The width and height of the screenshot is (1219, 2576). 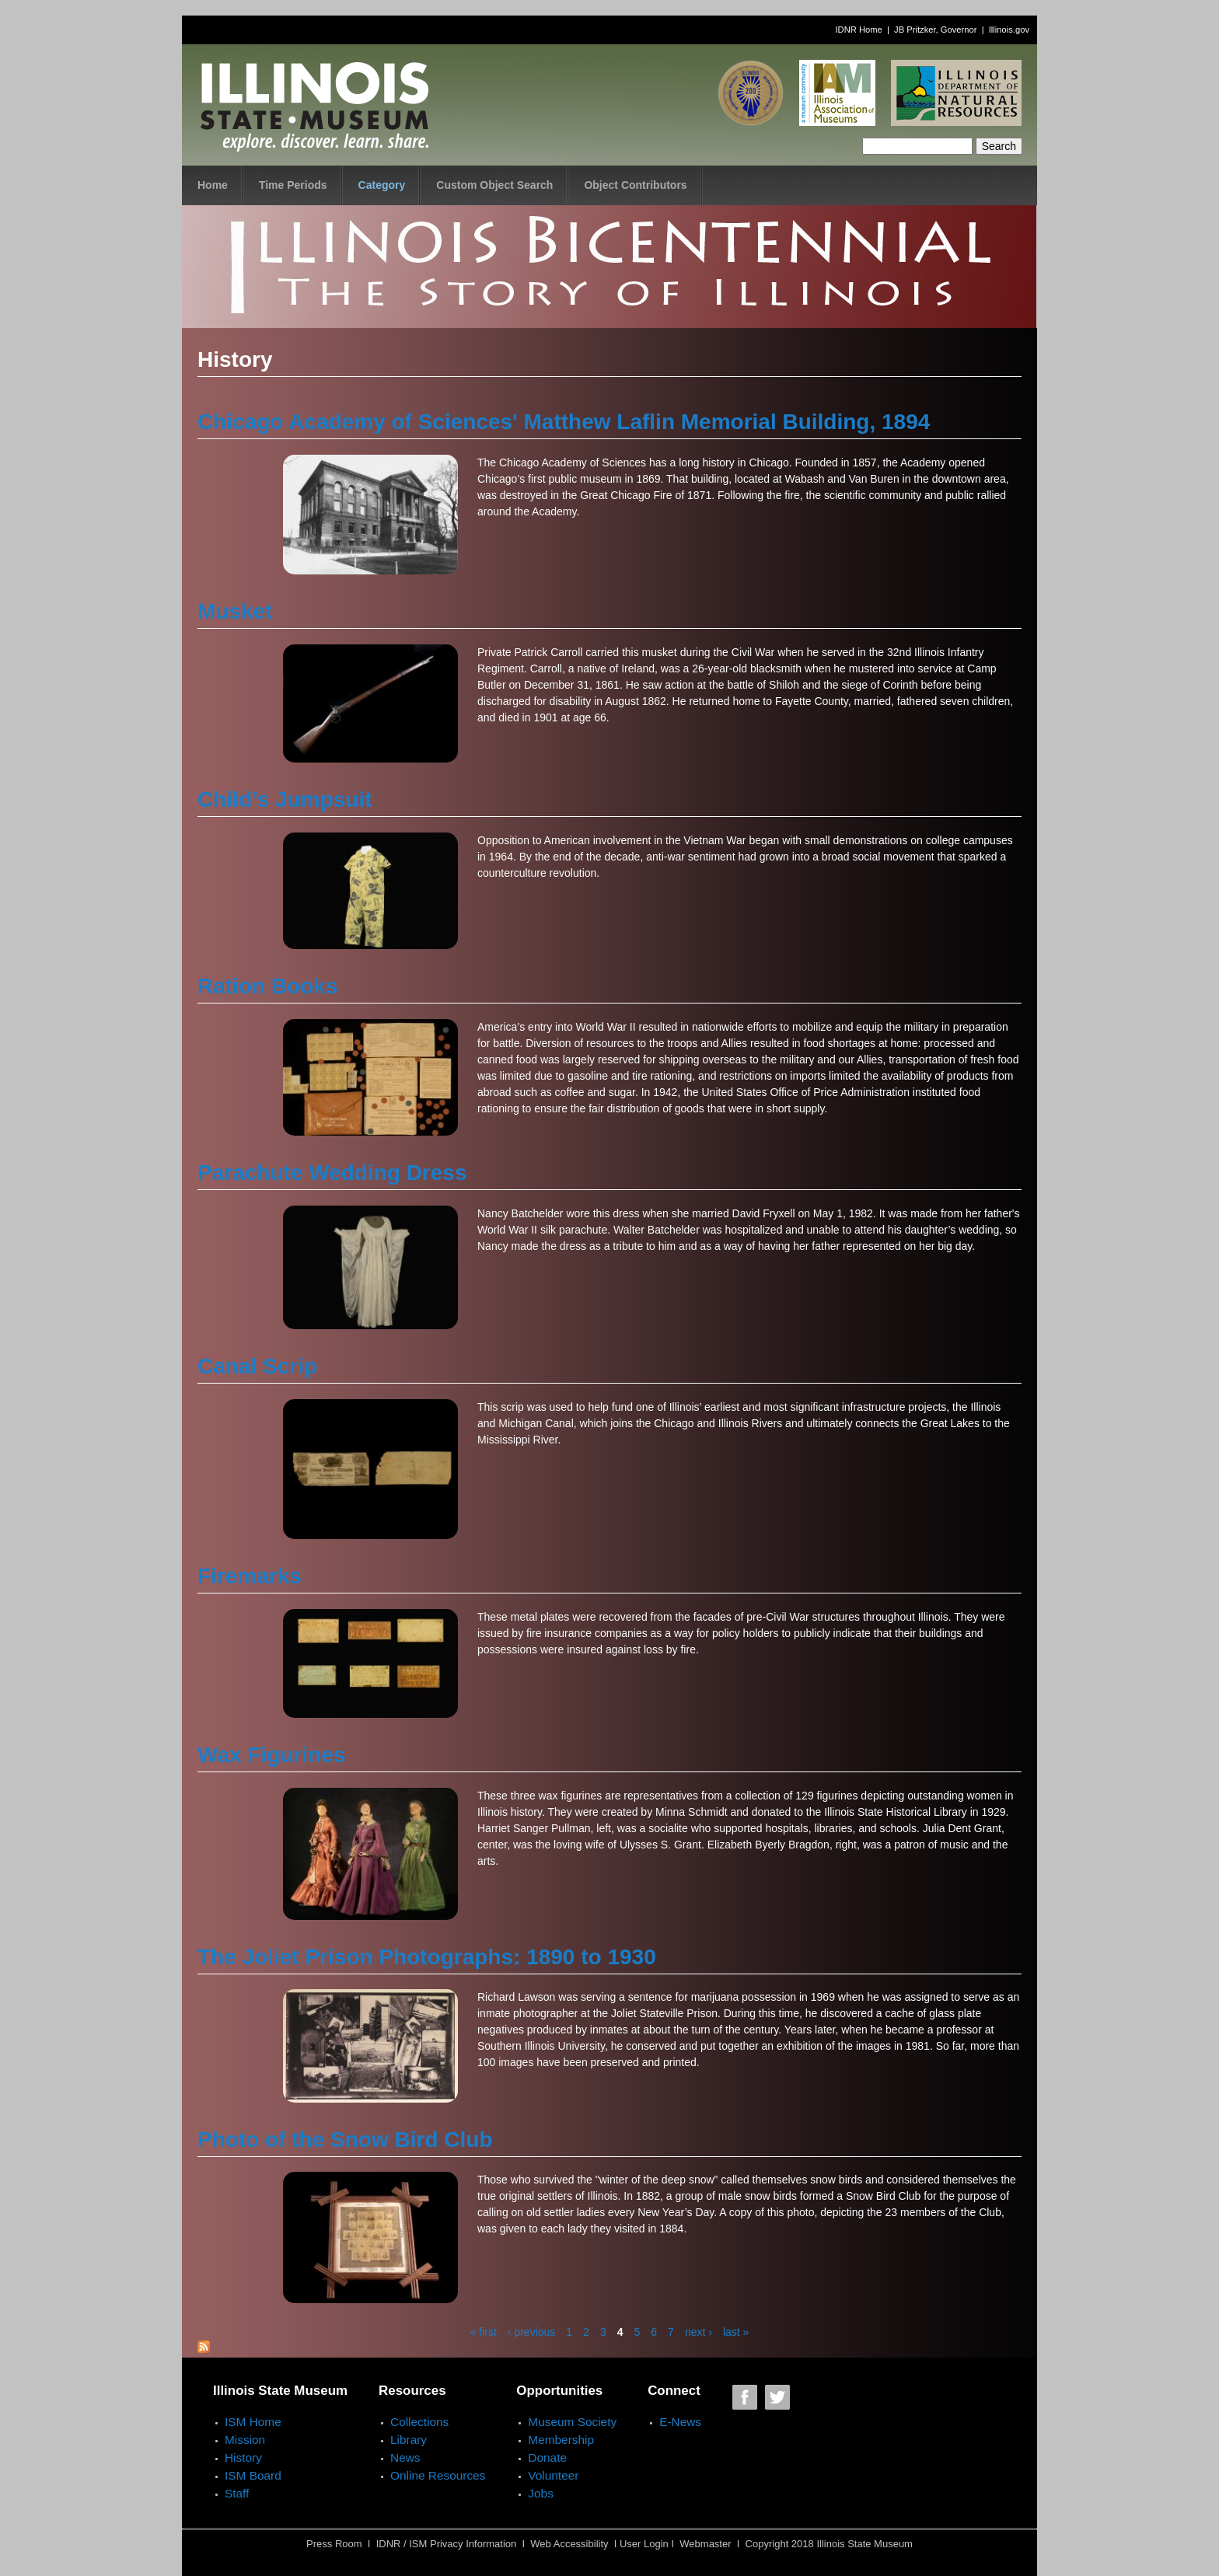 I want to click on Museum Society, so click(x=572, y=2421).